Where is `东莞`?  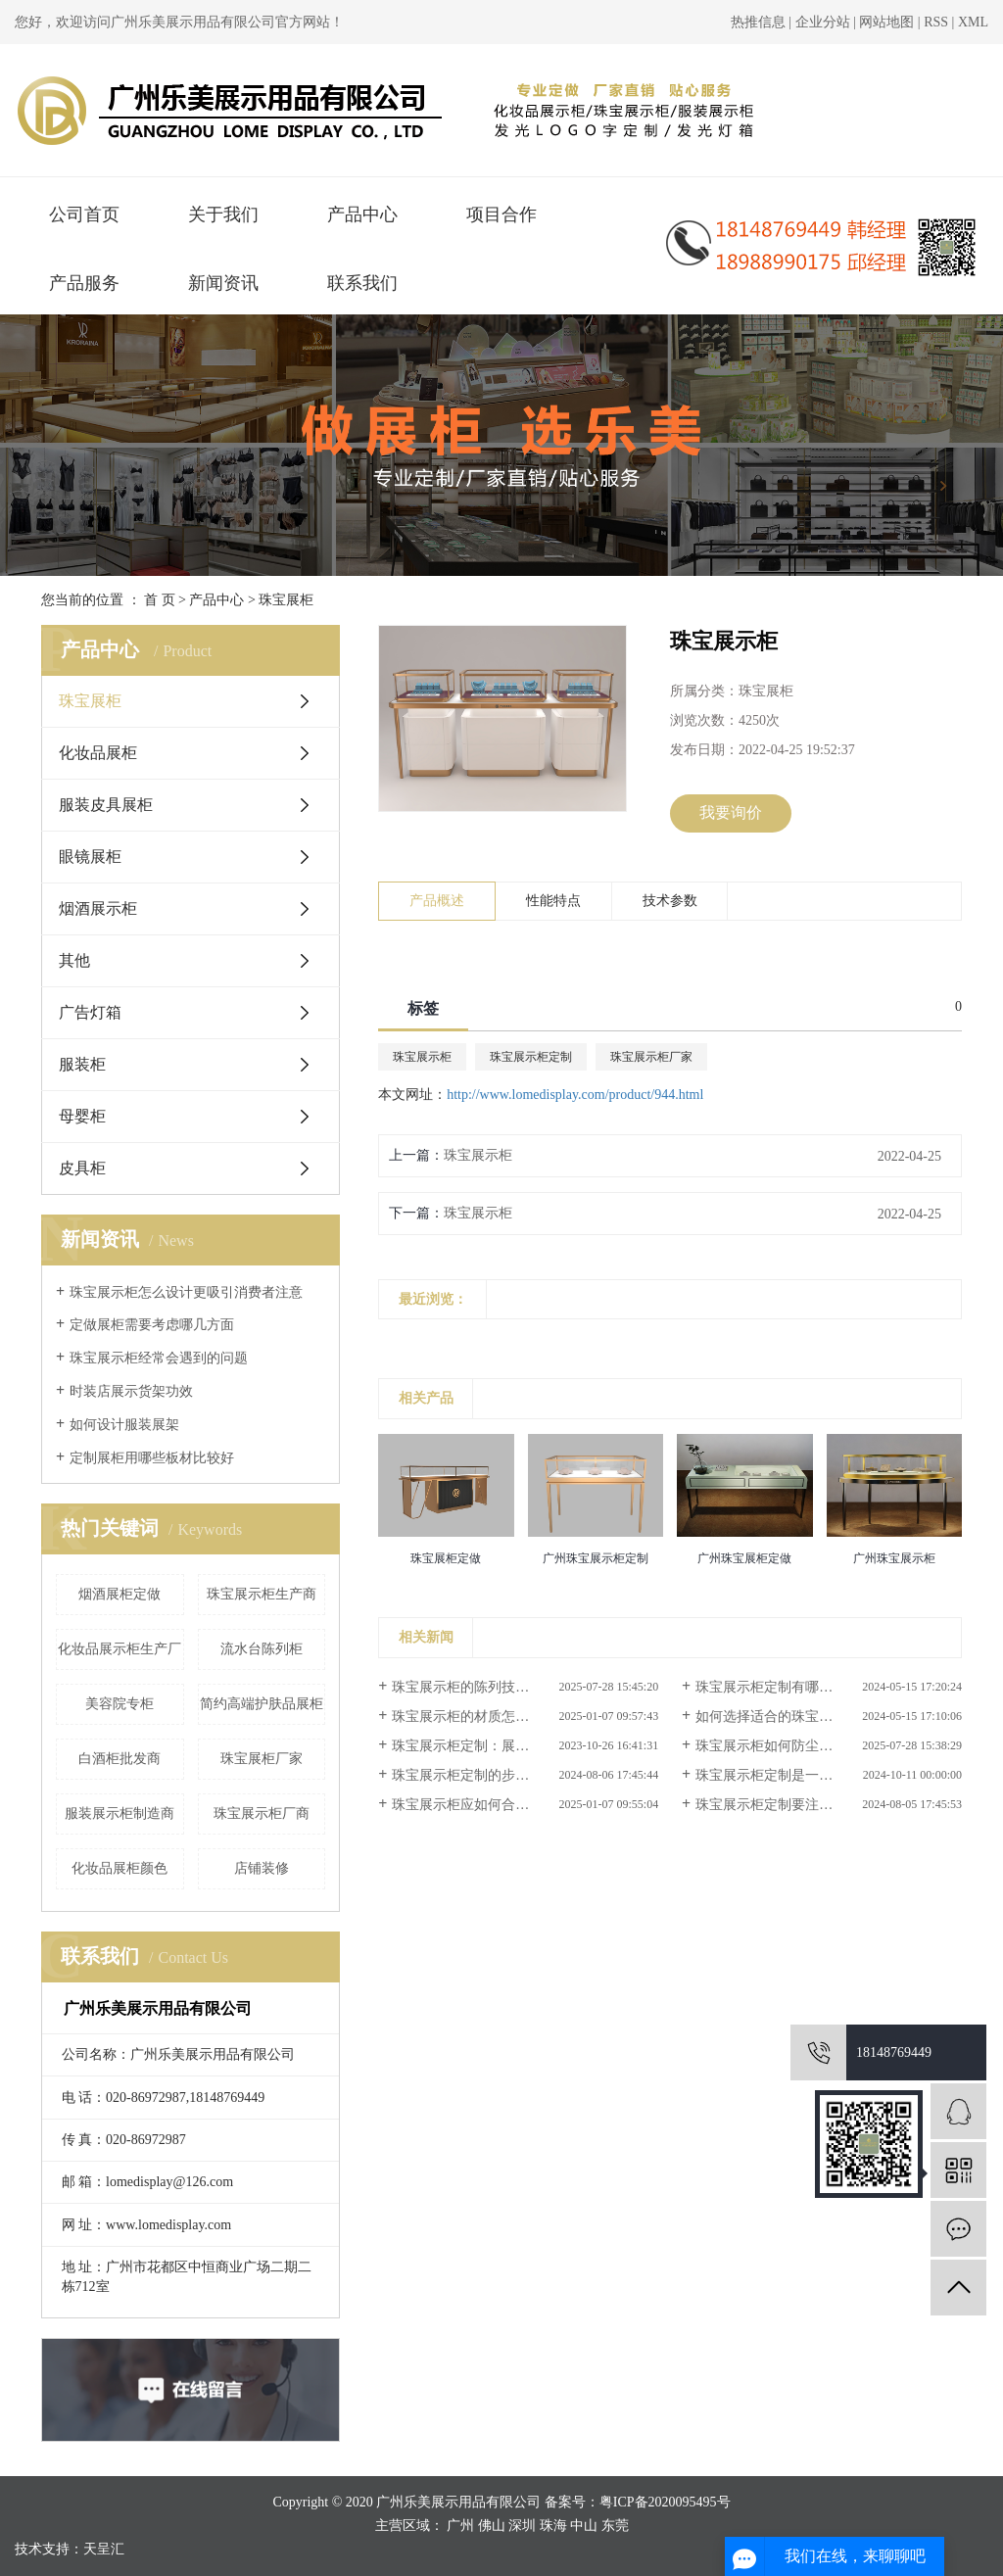
东莞 is located at coordinates (615, 2525).